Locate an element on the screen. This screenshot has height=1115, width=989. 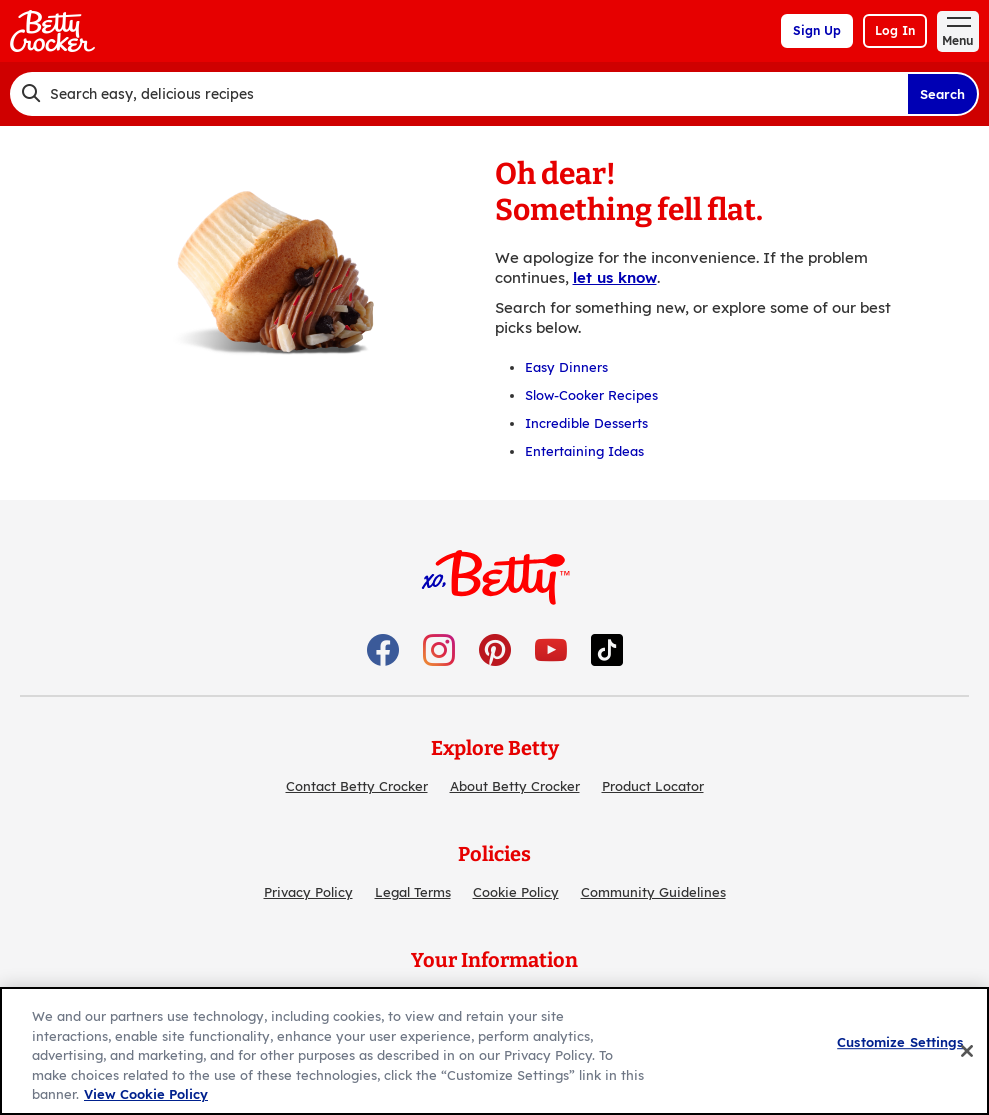
Community Guidelines is located at coordinates (653, 892).